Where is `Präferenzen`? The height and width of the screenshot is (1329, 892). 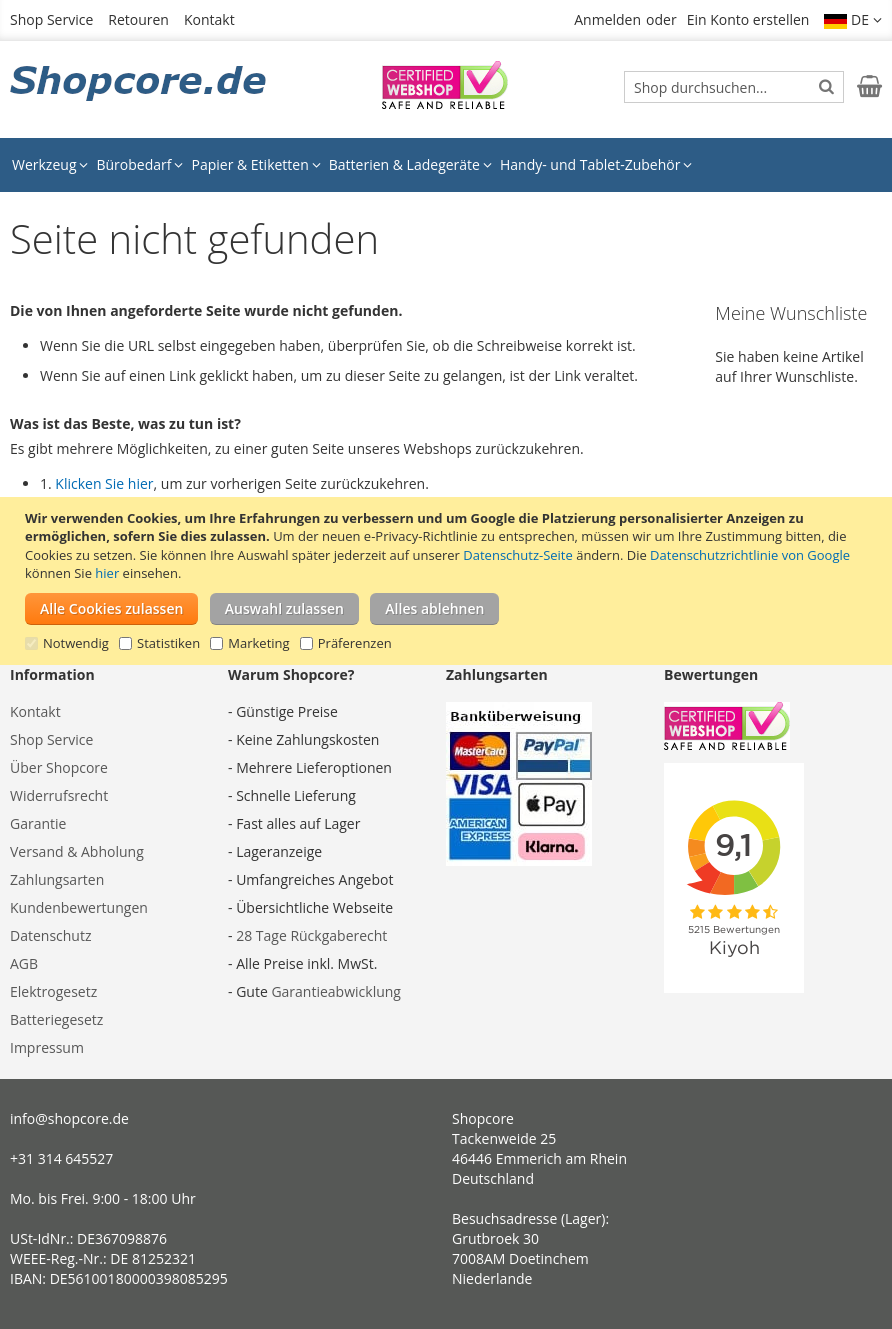 Präferenzen is located at coordinates (355, 643).